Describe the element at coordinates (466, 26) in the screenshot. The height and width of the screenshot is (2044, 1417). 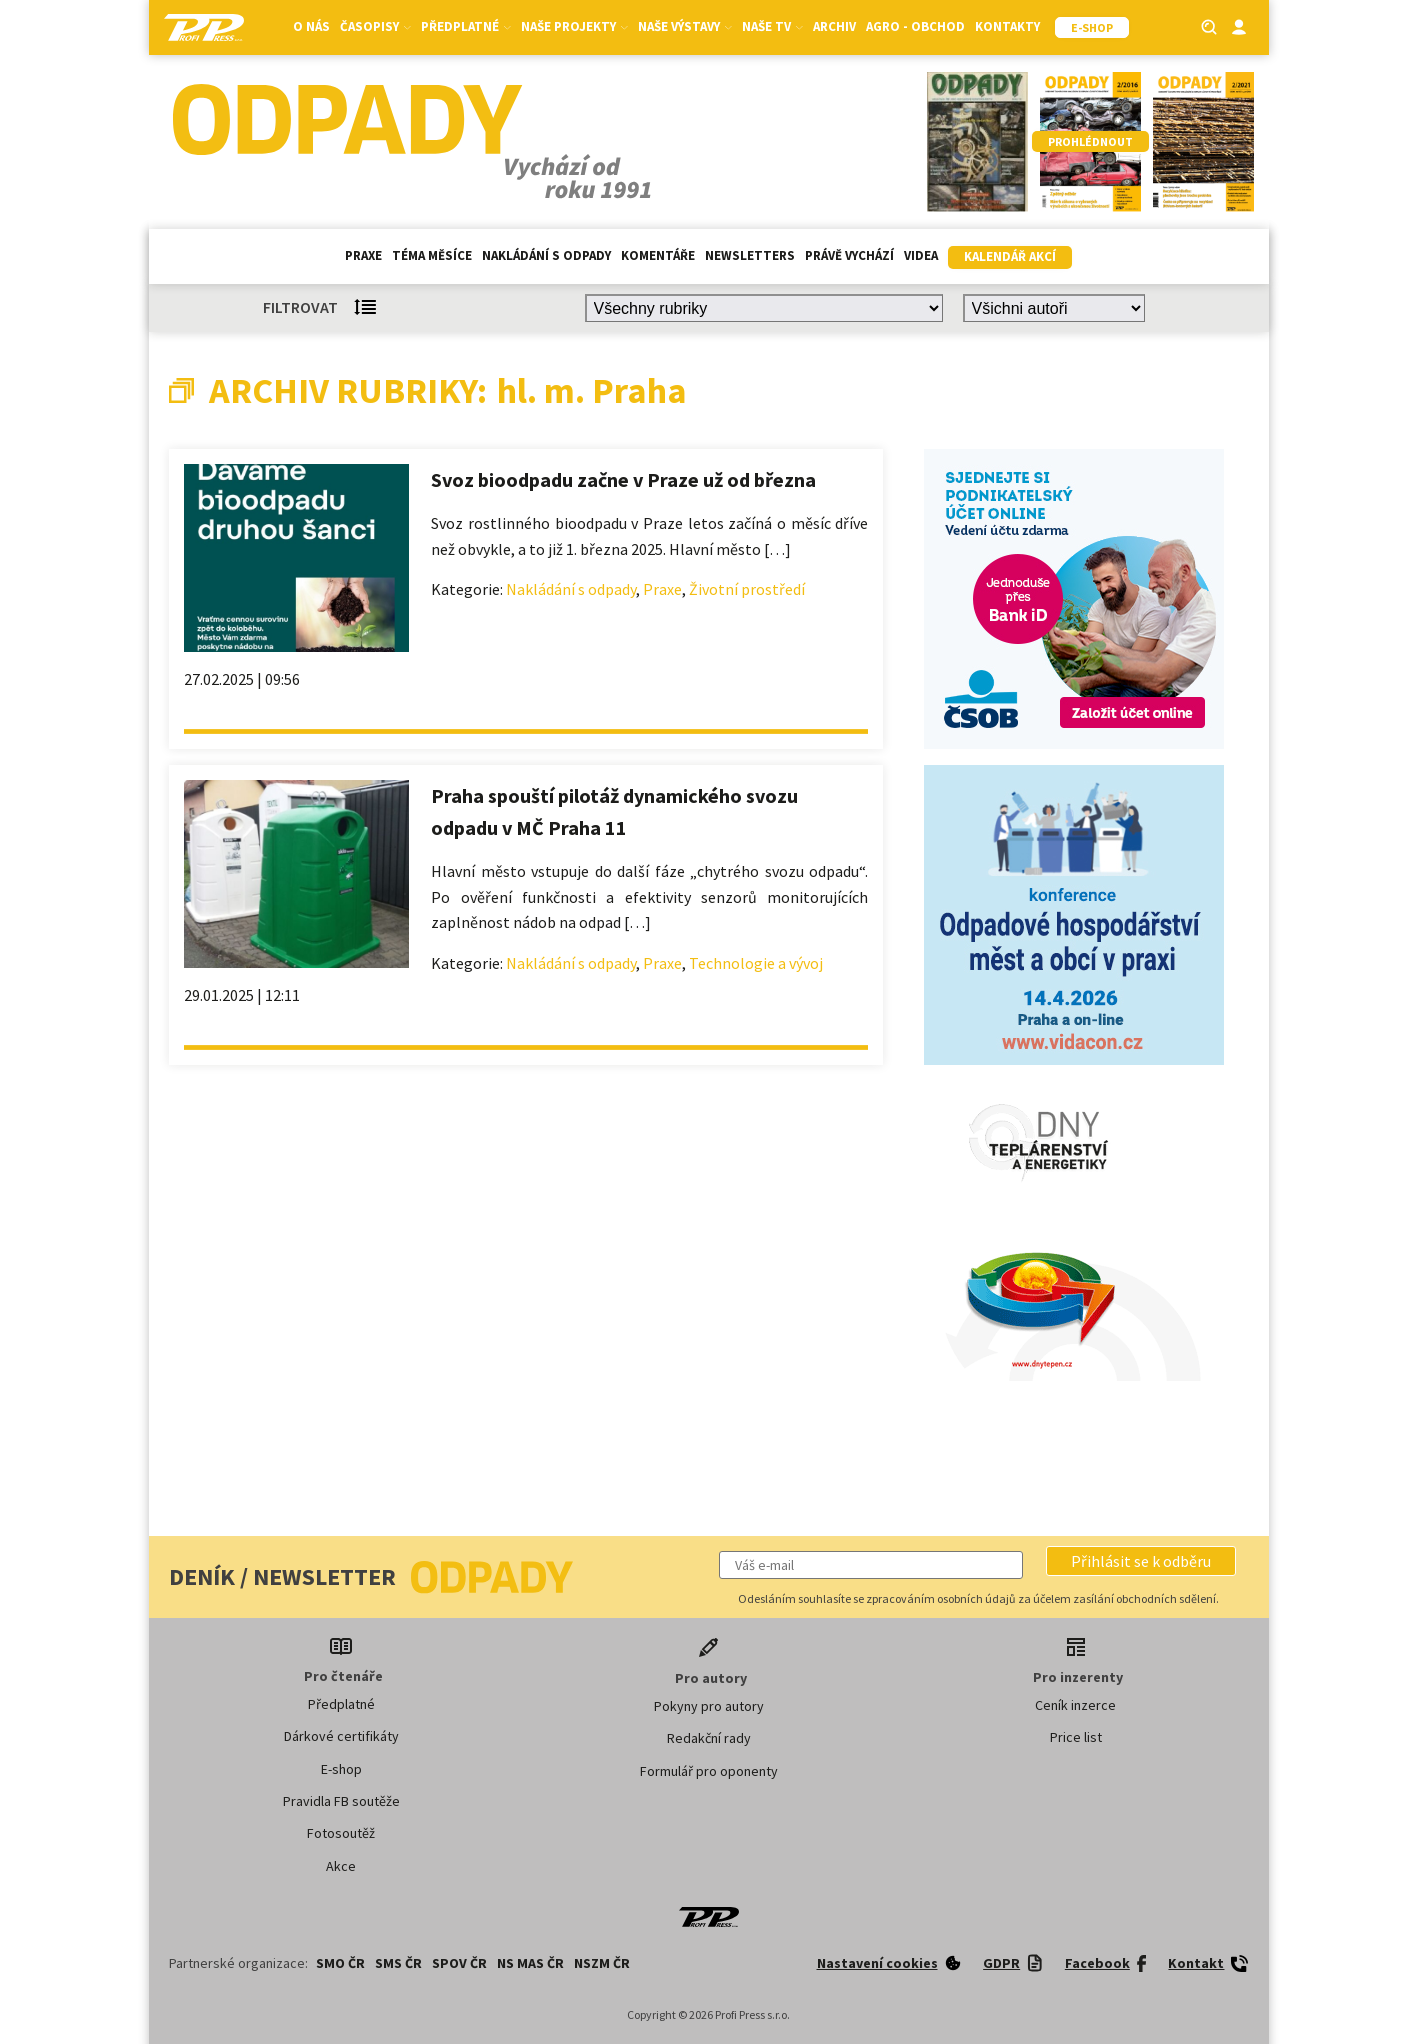
I see `Předplatné` at that location.